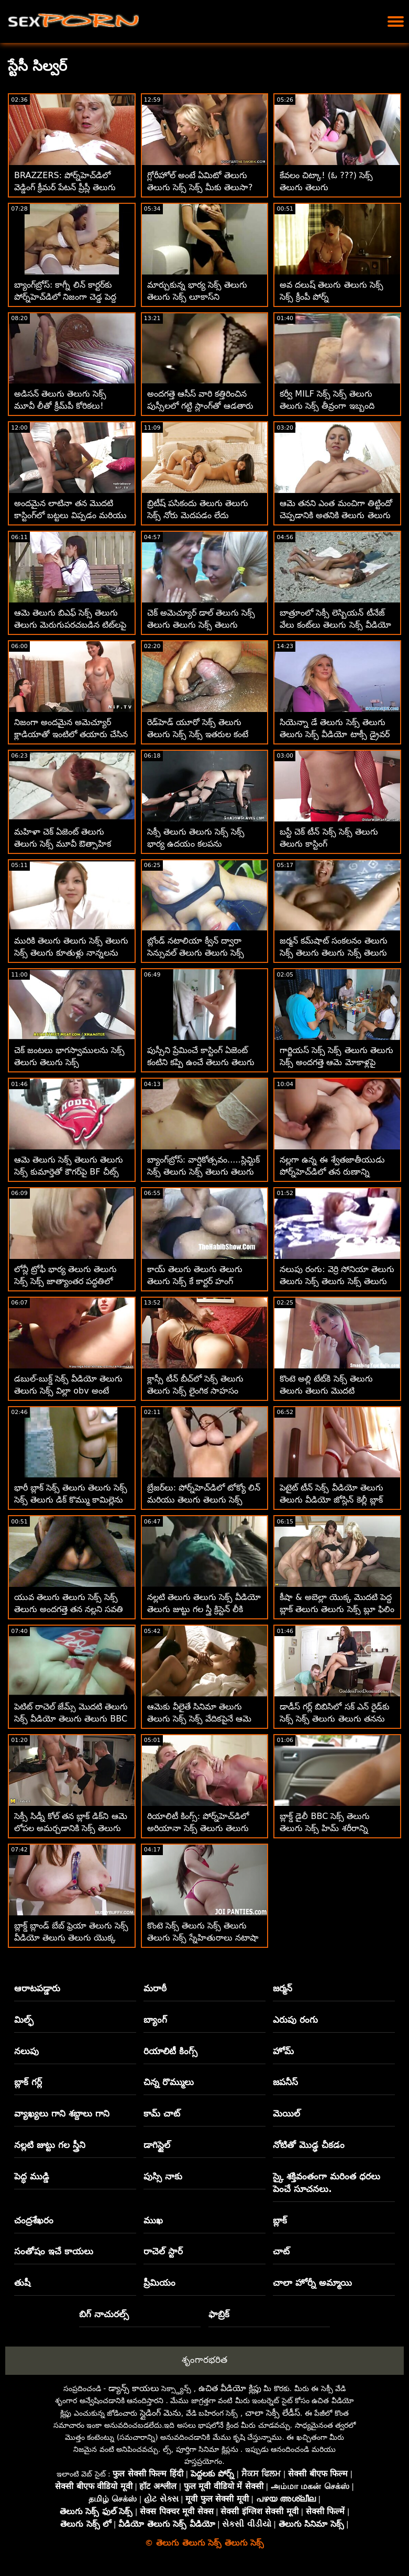 This screenshot has width=409, height=2576. Describe the element at coordinates (159, 2282) in the screenshot. I see `ప్రీమియం` at that location.